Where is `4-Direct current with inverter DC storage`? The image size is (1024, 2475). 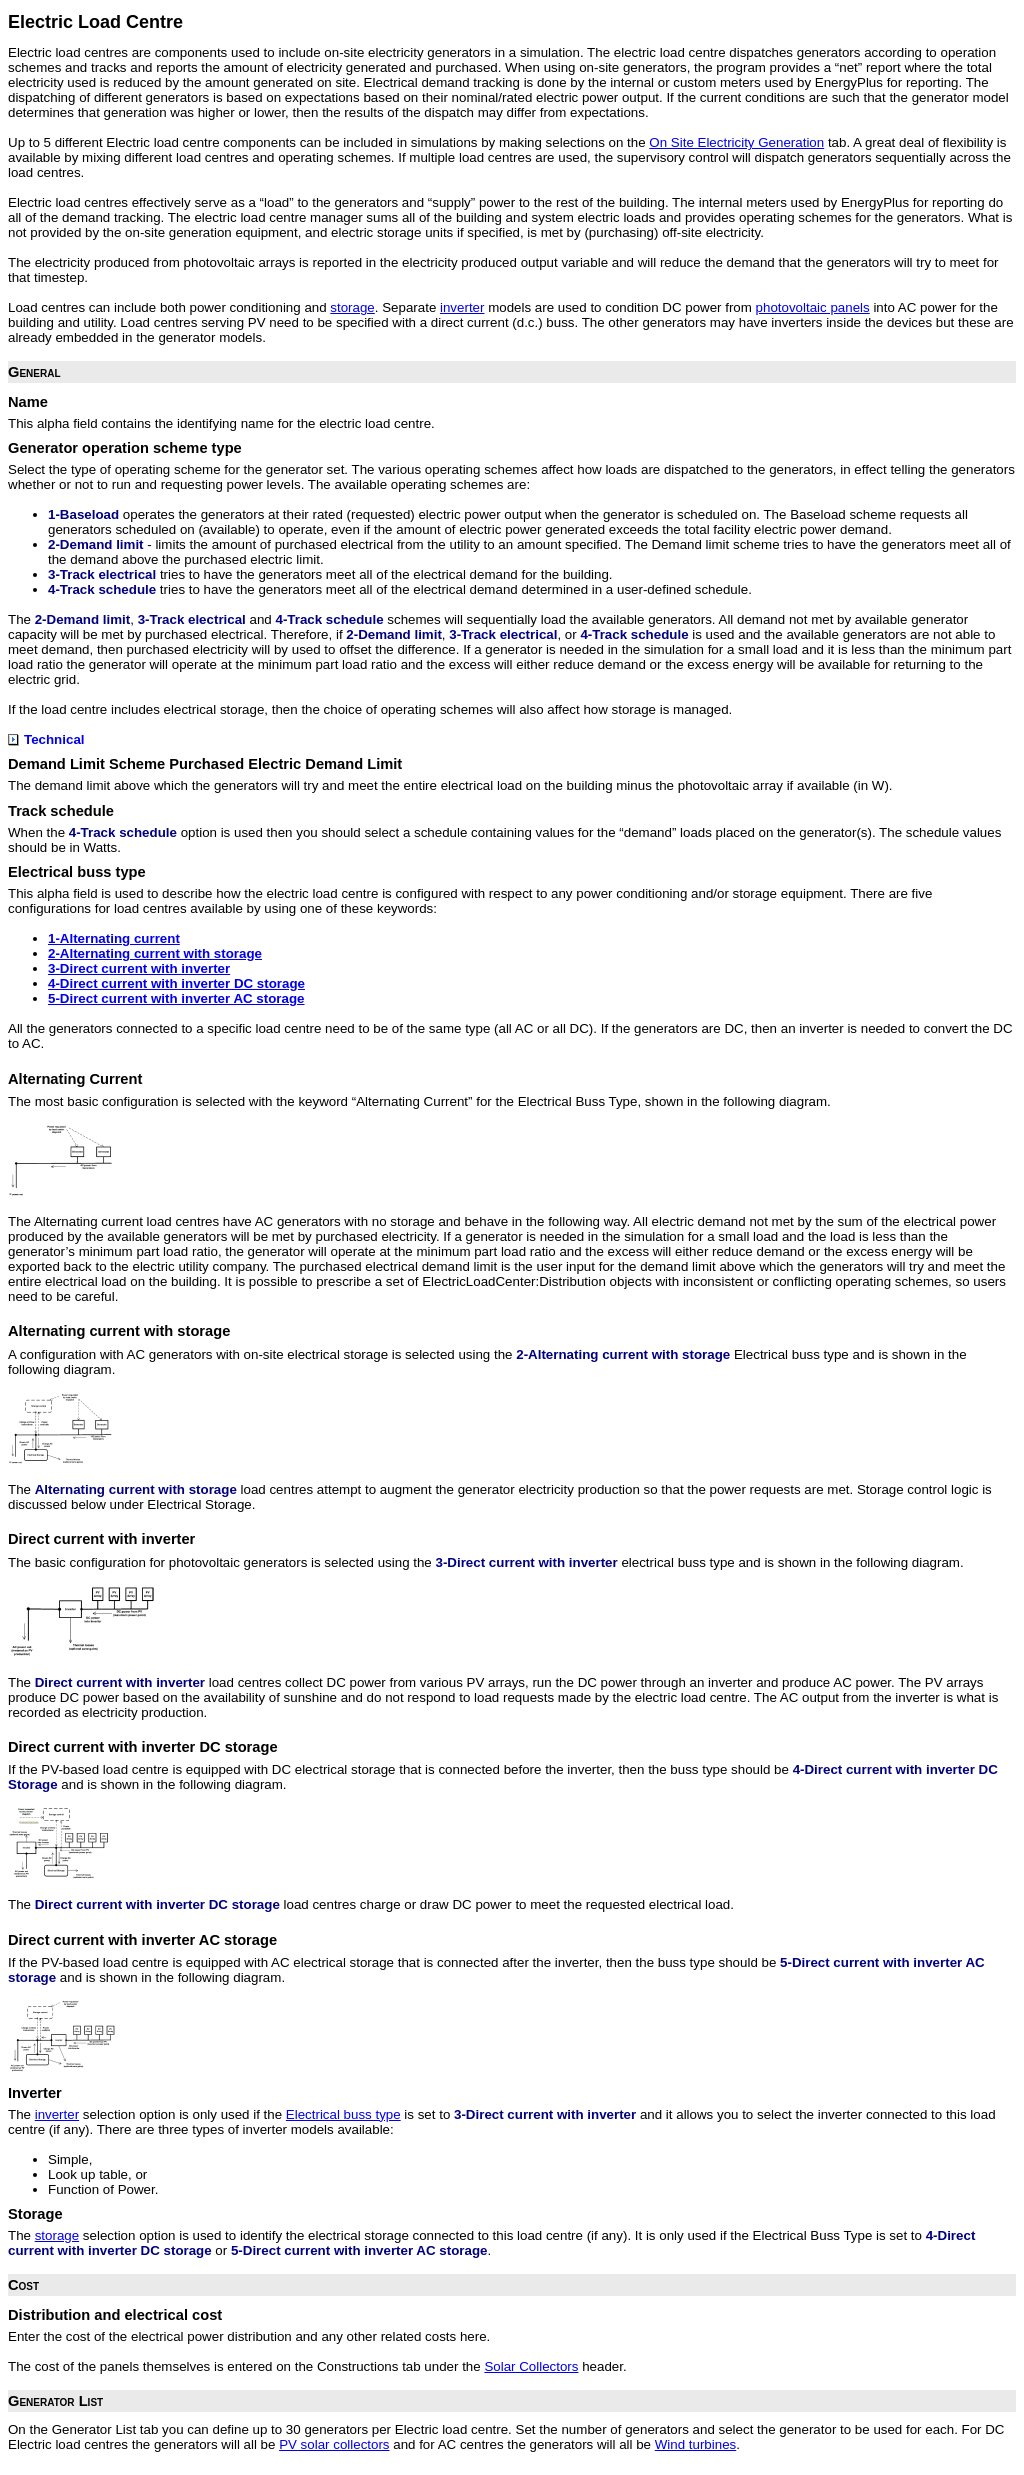
4-Direct current with inverter DC storage is located at coordinates (176, 983).